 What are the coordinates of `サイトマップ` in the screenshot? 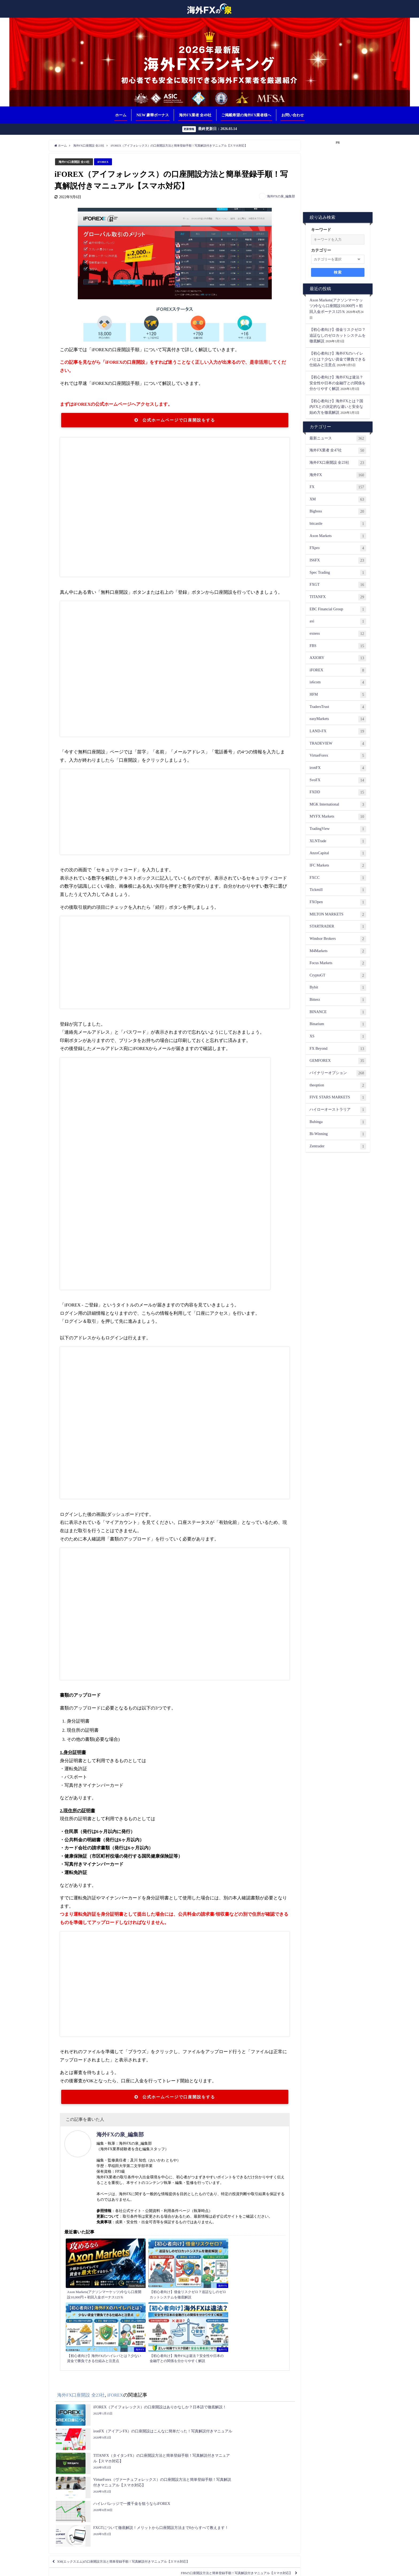 It's located at (309, 2569).